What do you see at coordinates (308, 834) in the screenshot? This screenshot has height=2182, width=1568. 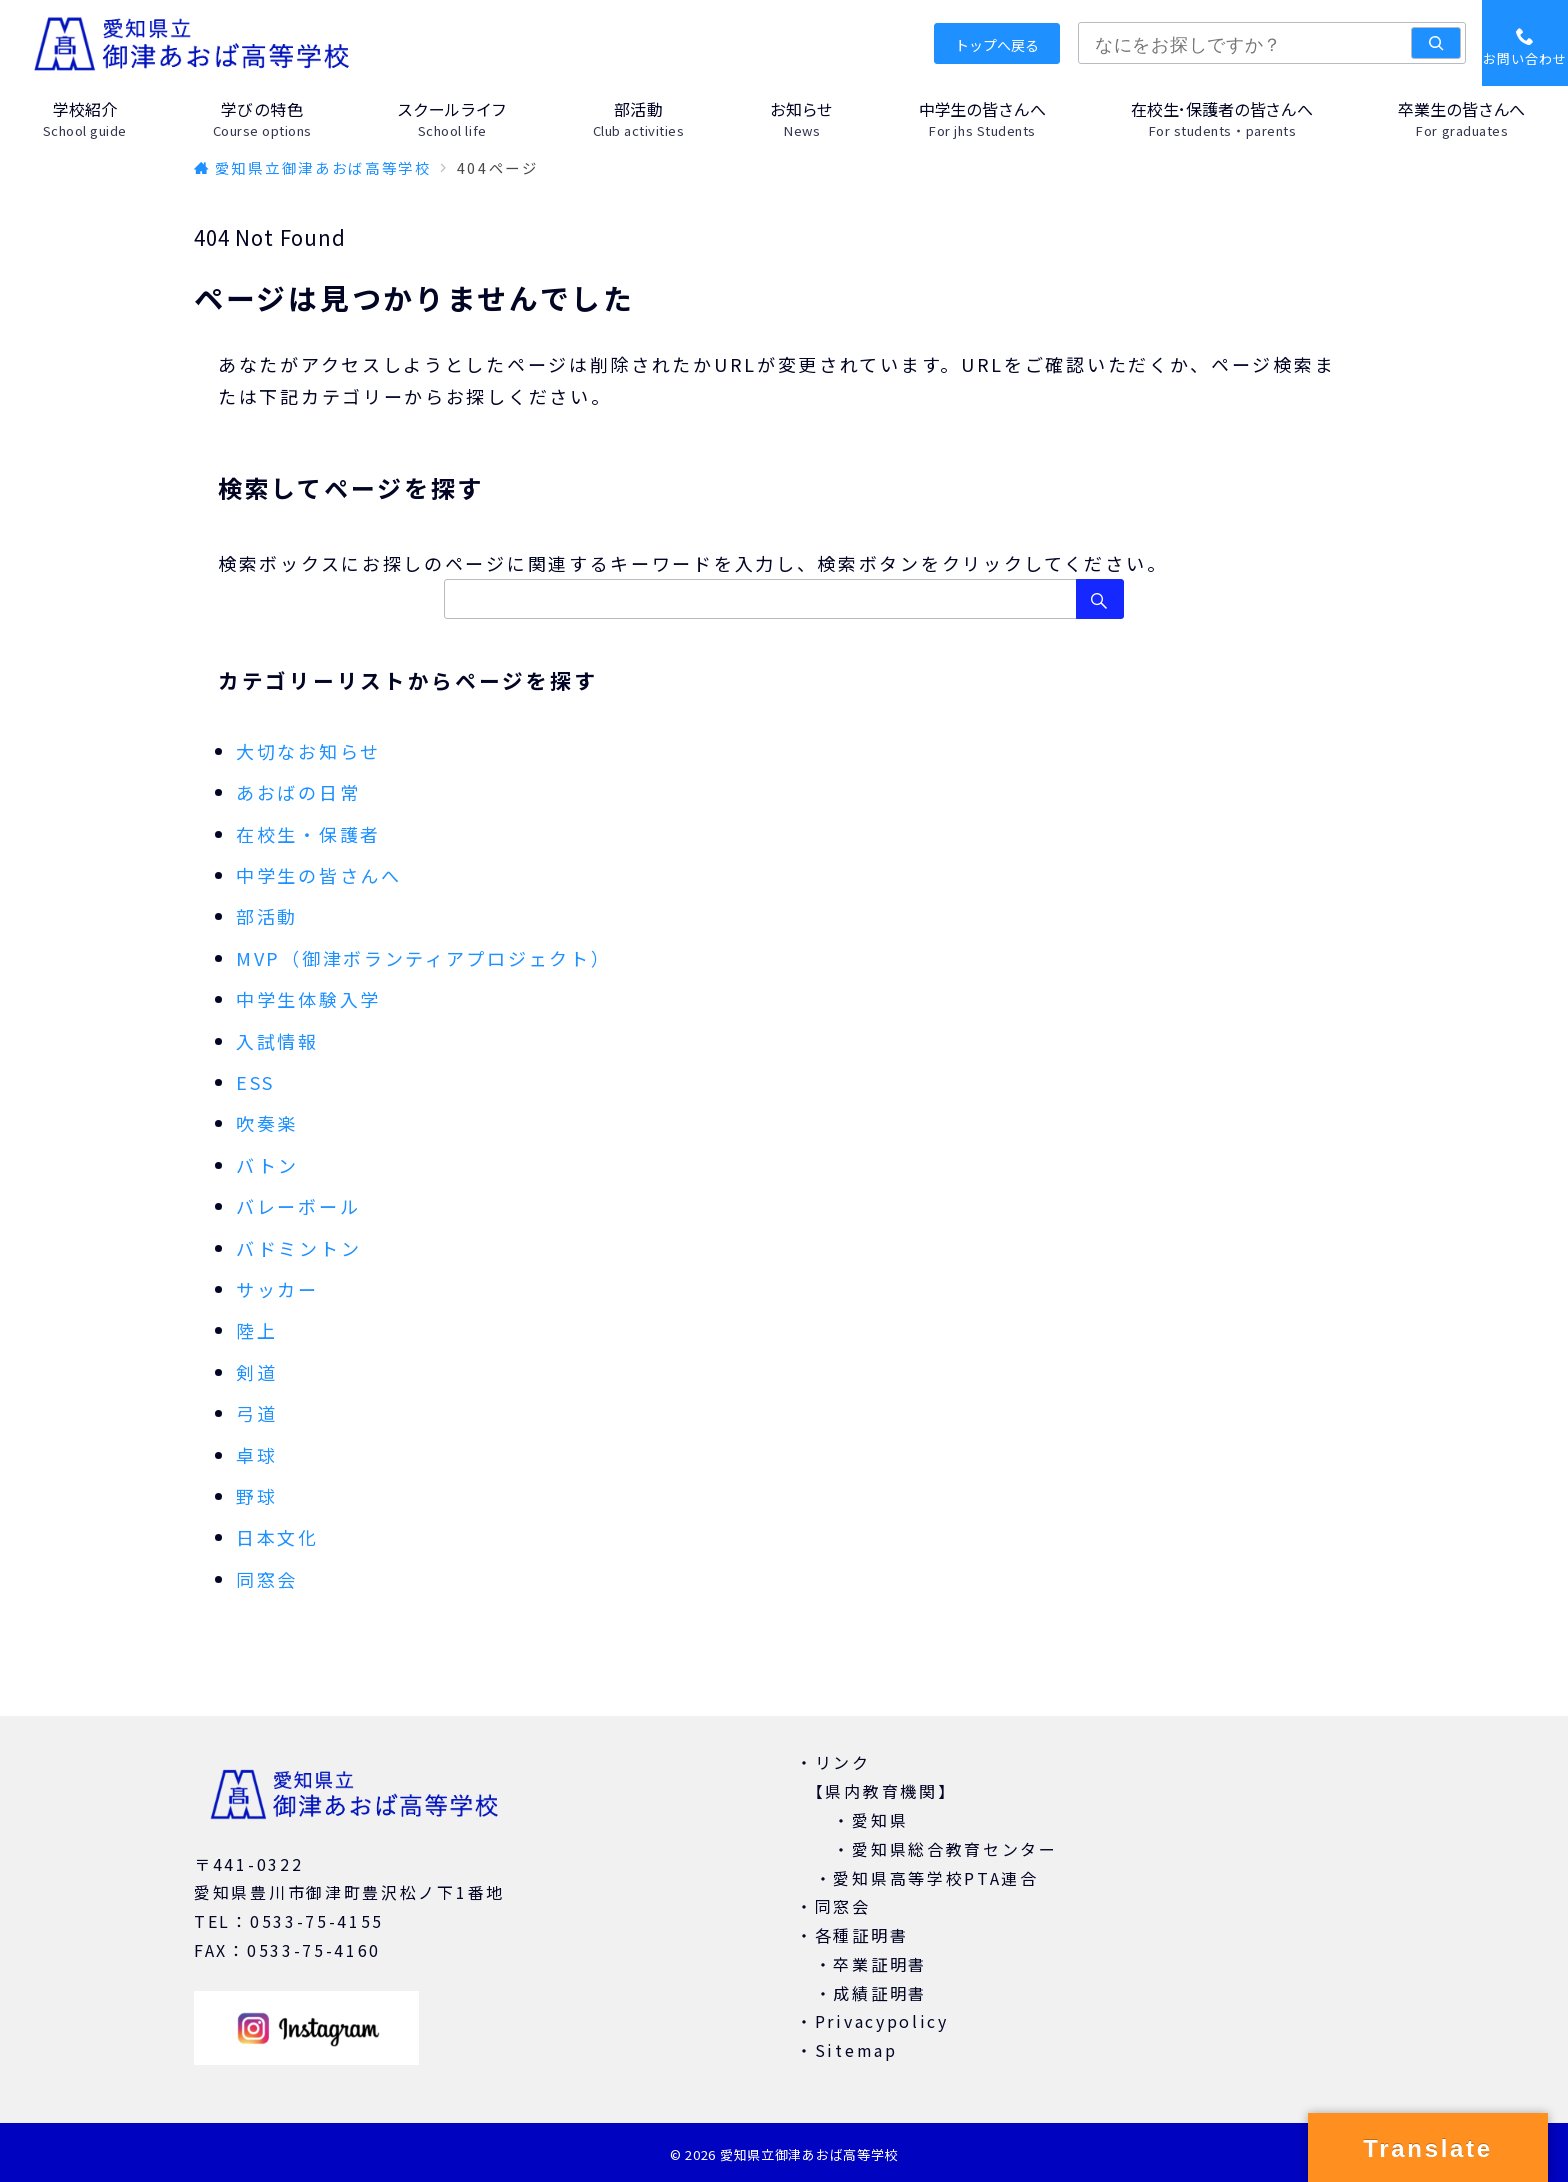 I see `在校生・保護者` at bounding box center [308, 834].